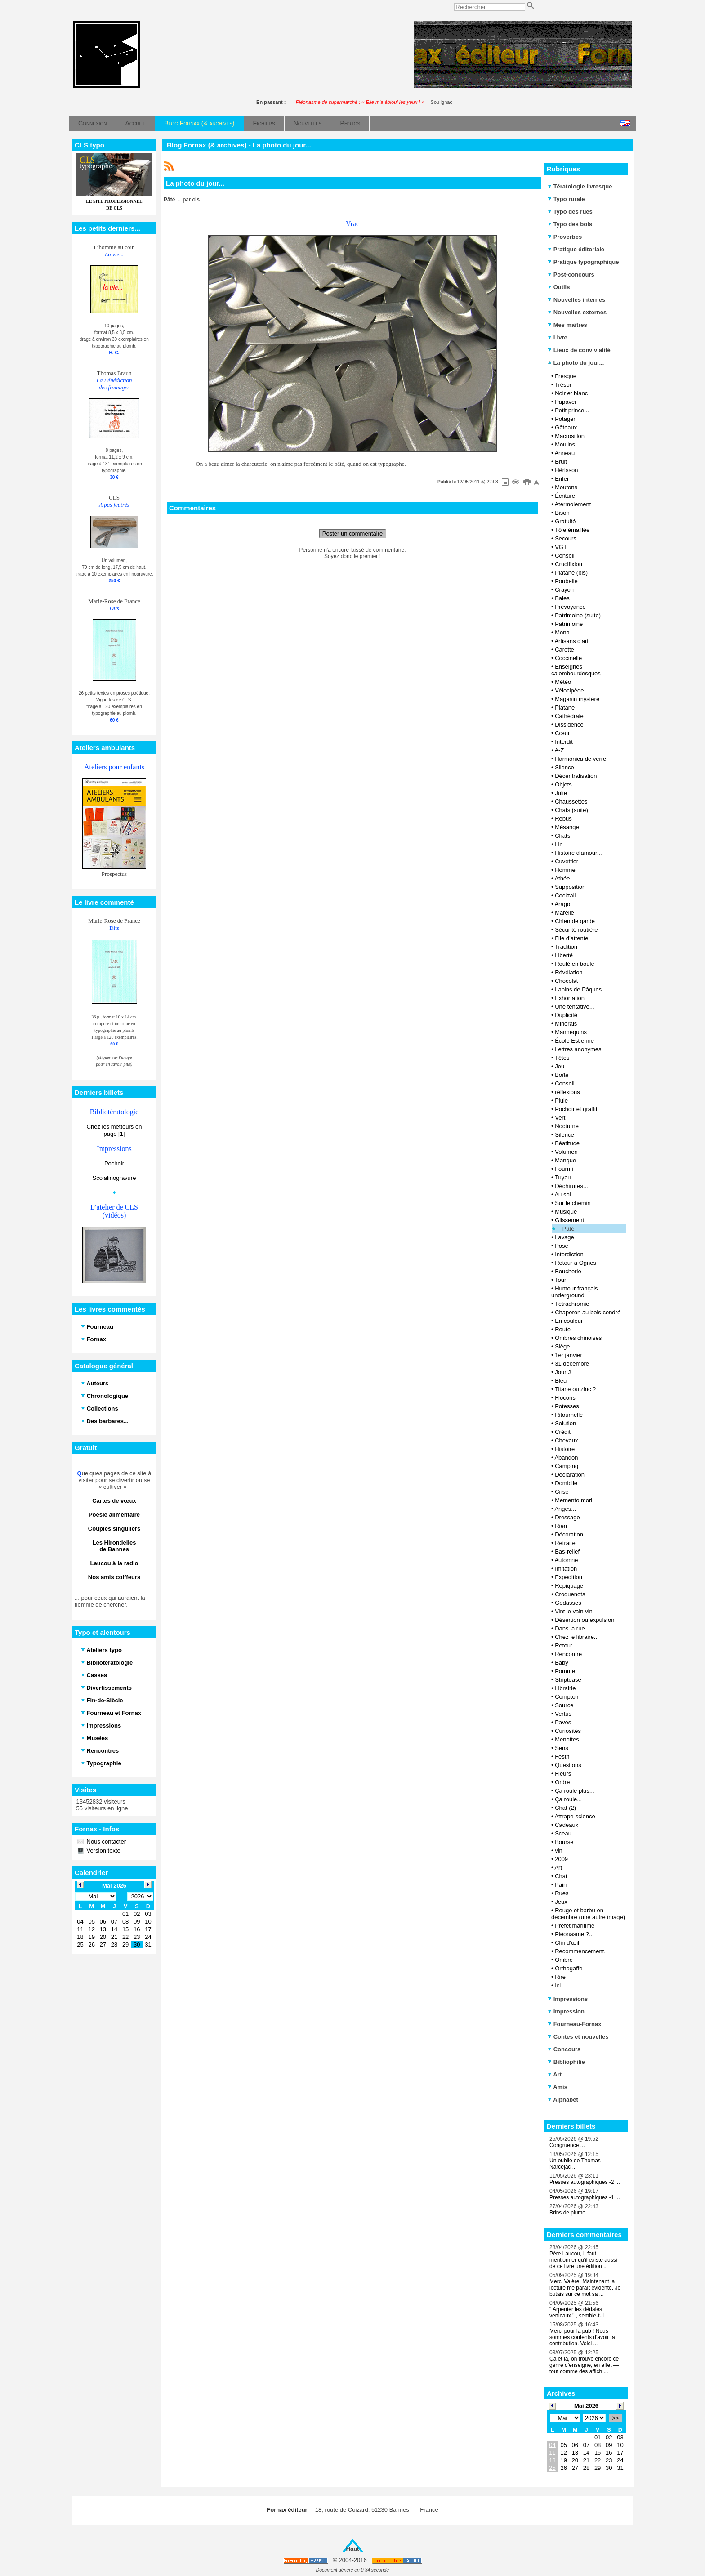 The width and height of the screenshot is (705, 2576). What do you see at coordinates (568, 1765) in the screenshot?
I see `Questions` at bounding box center [568, 1765].